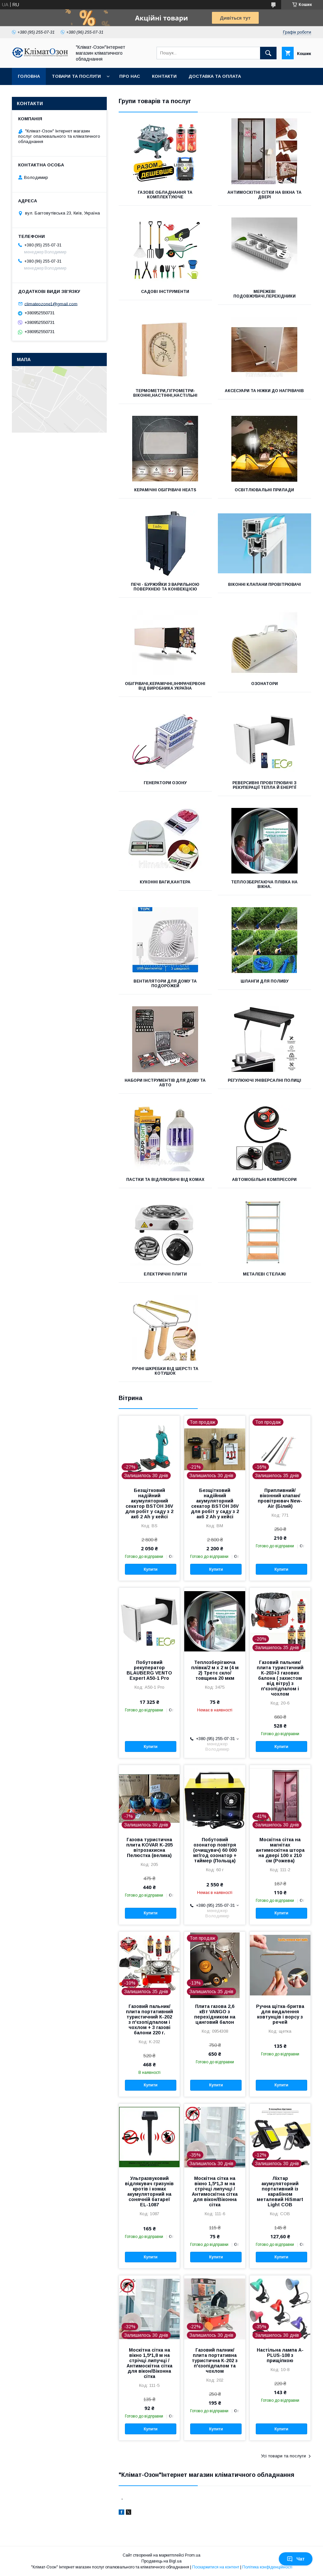  I want to click on Реверсивні провітрювачі з рекуперації тепла й енергії, so click(264, 785).